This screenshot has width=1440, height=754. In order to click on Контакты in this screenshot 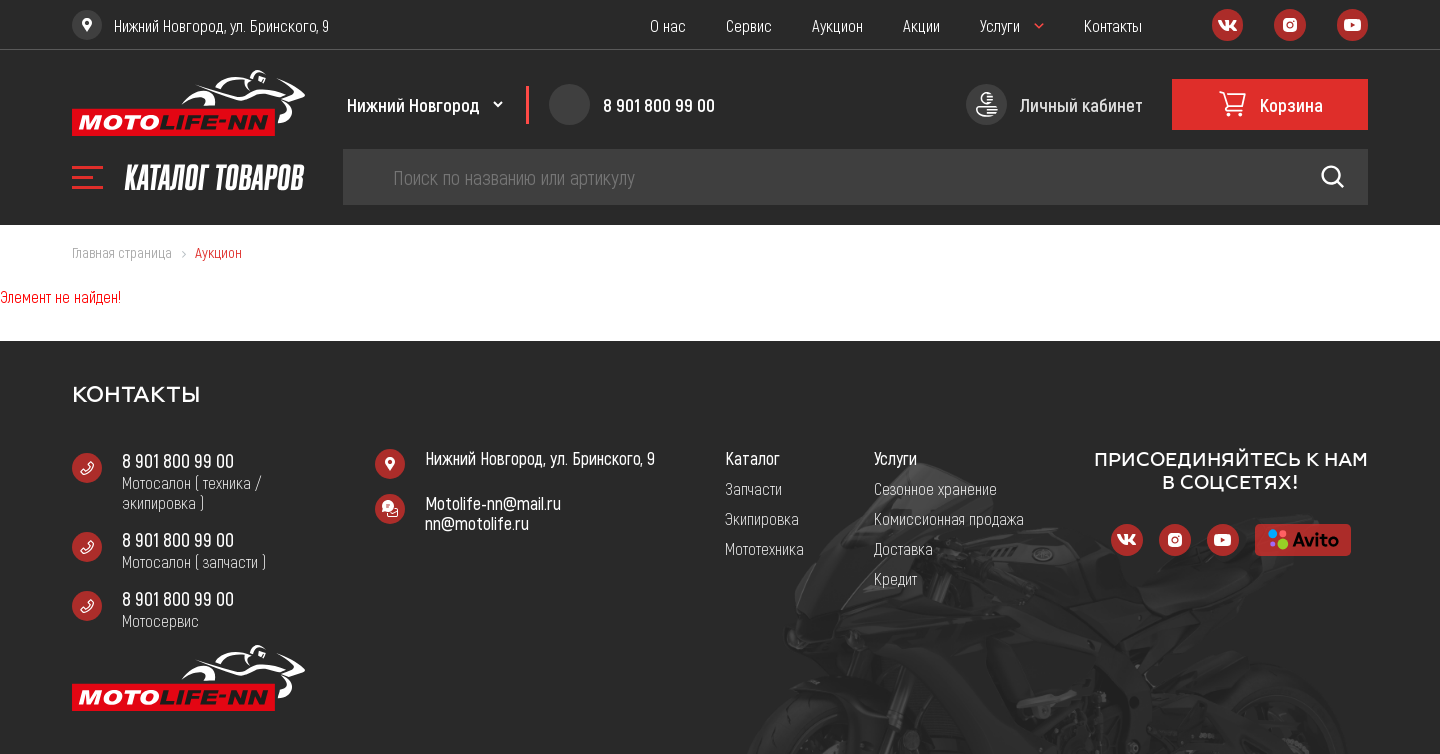, I will do `click(1113, 25)`.